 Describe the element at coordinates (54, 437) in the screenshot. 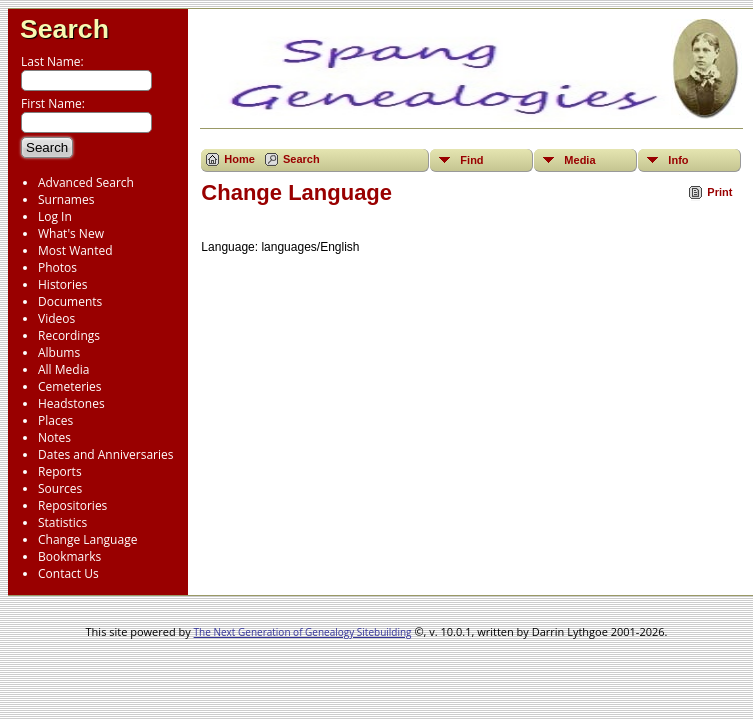

I see `Notes` at that location.